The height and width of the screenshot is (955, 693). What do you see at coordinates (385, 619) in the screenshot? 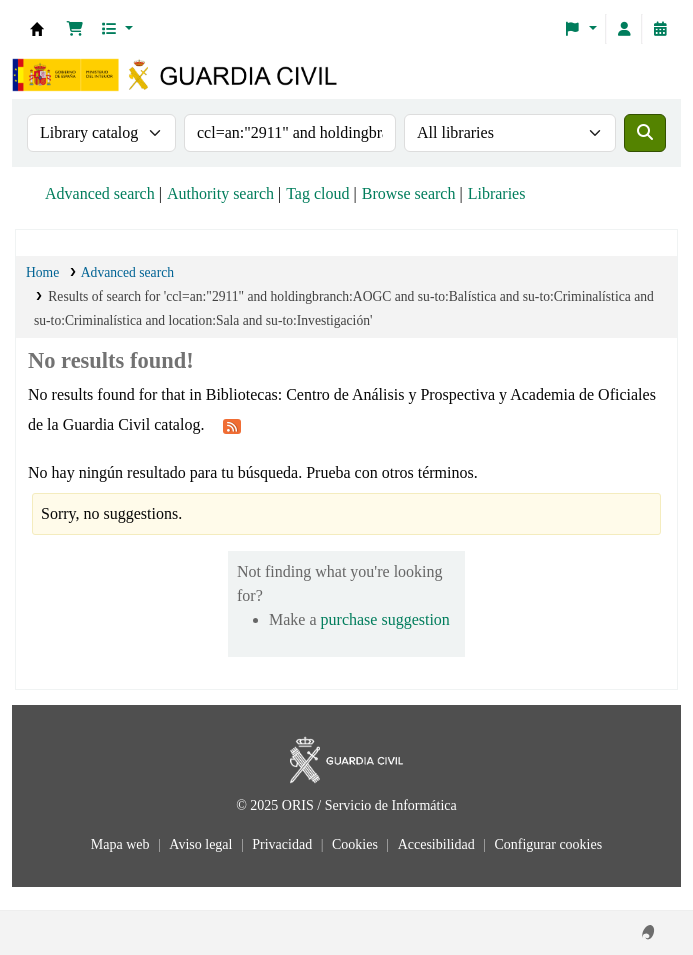
I see `purchase suggestion` at bounding box center [385, 619].